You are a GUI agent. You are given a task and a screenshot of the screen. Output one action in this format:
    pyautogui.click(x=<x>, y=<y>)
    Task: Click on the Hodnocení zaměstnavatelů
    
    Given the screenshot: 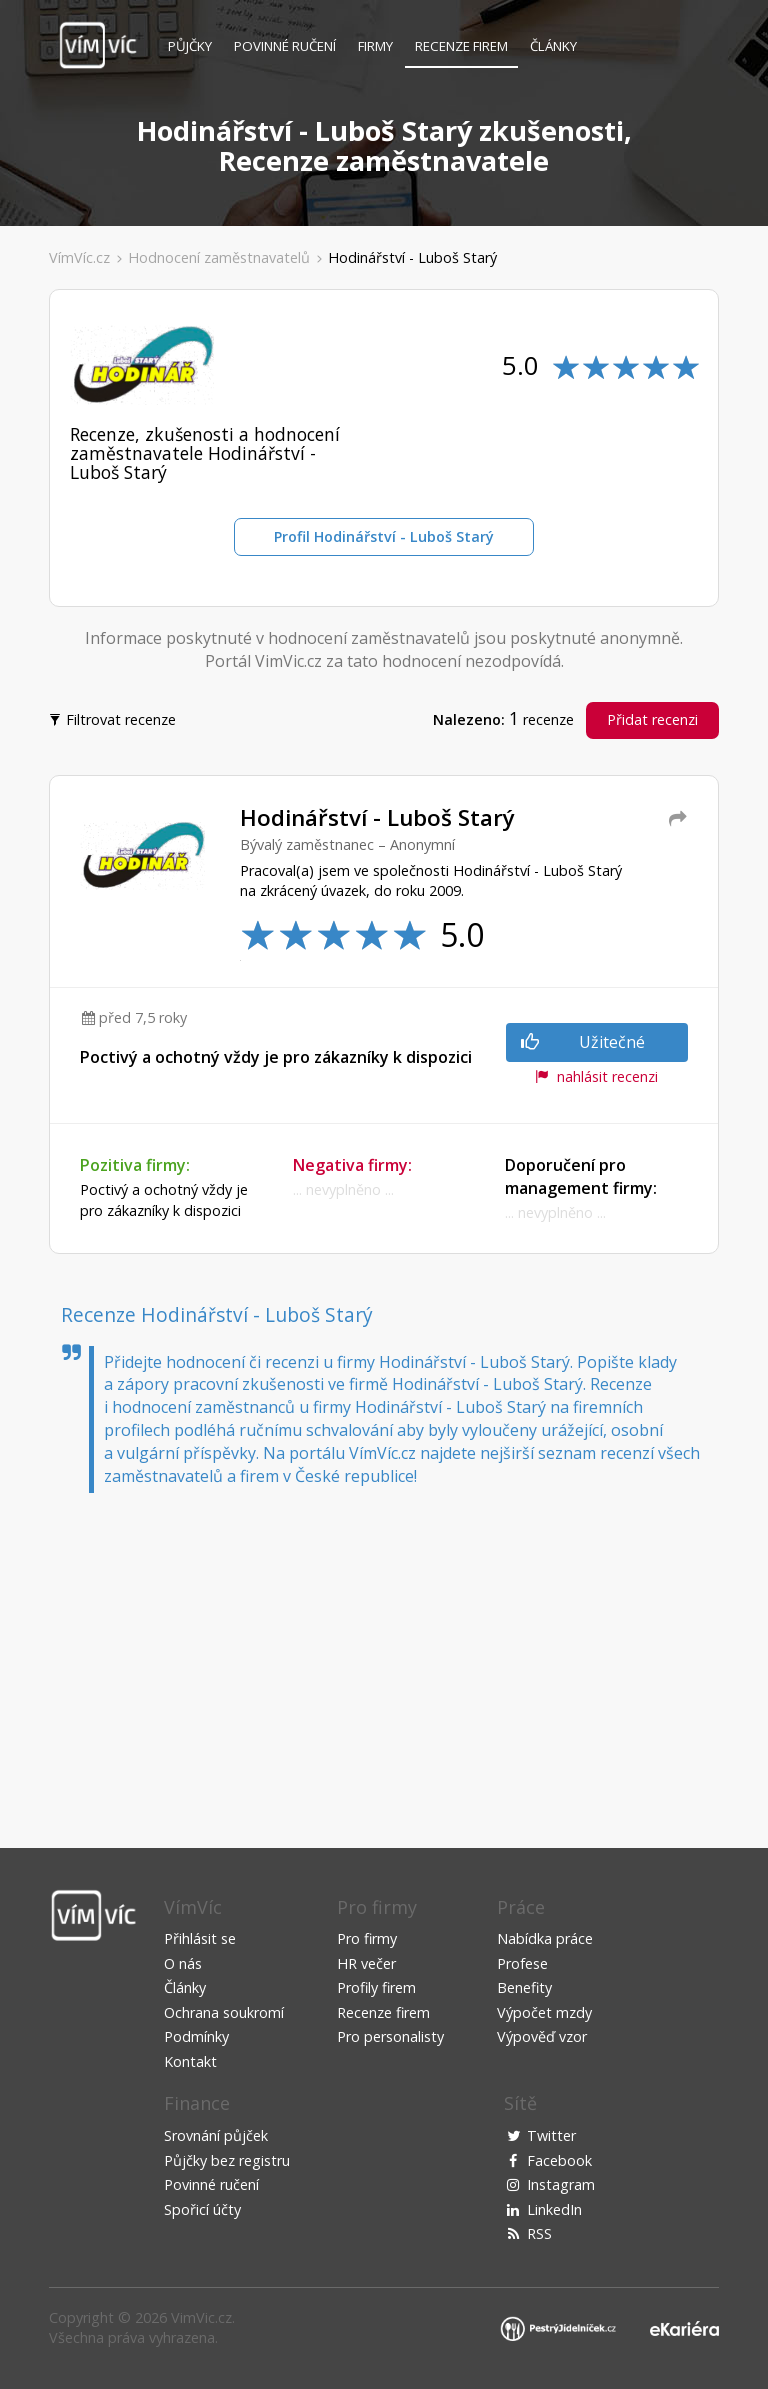 What is the action you would take?
    pyautogui.click(x=219, y=257)
    